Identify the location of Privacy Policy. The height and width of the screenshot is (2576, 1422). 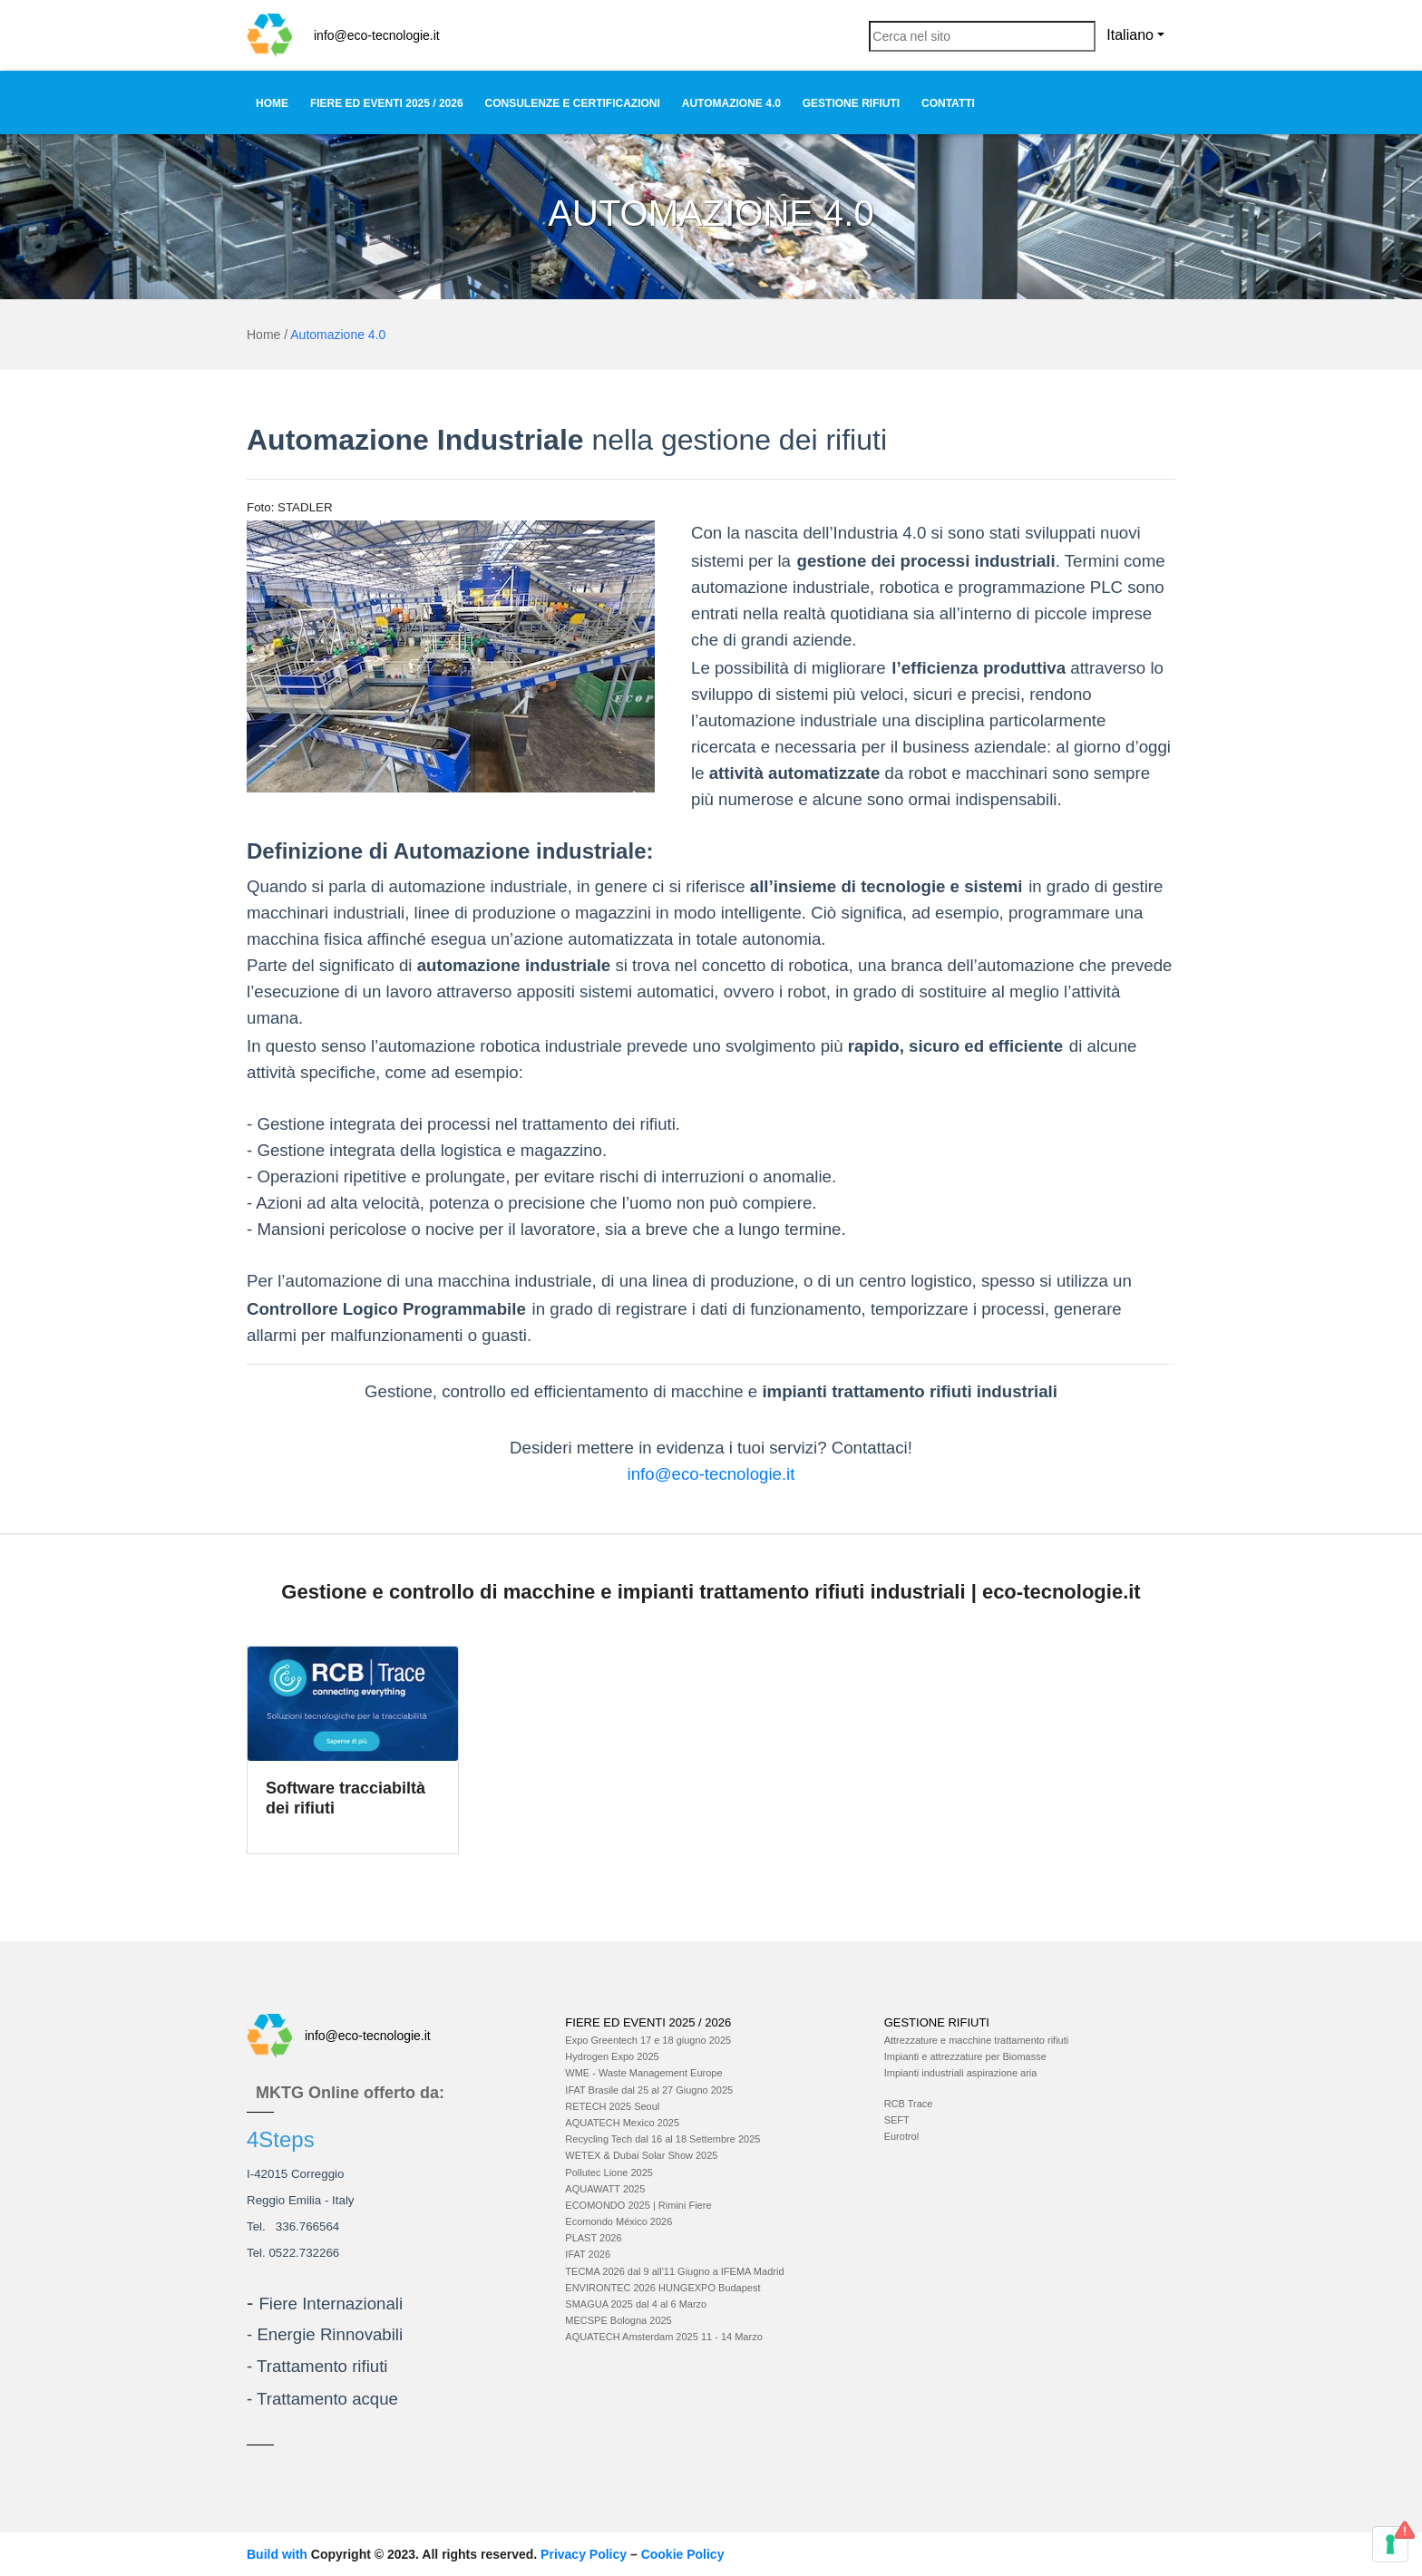
(584, 2554).